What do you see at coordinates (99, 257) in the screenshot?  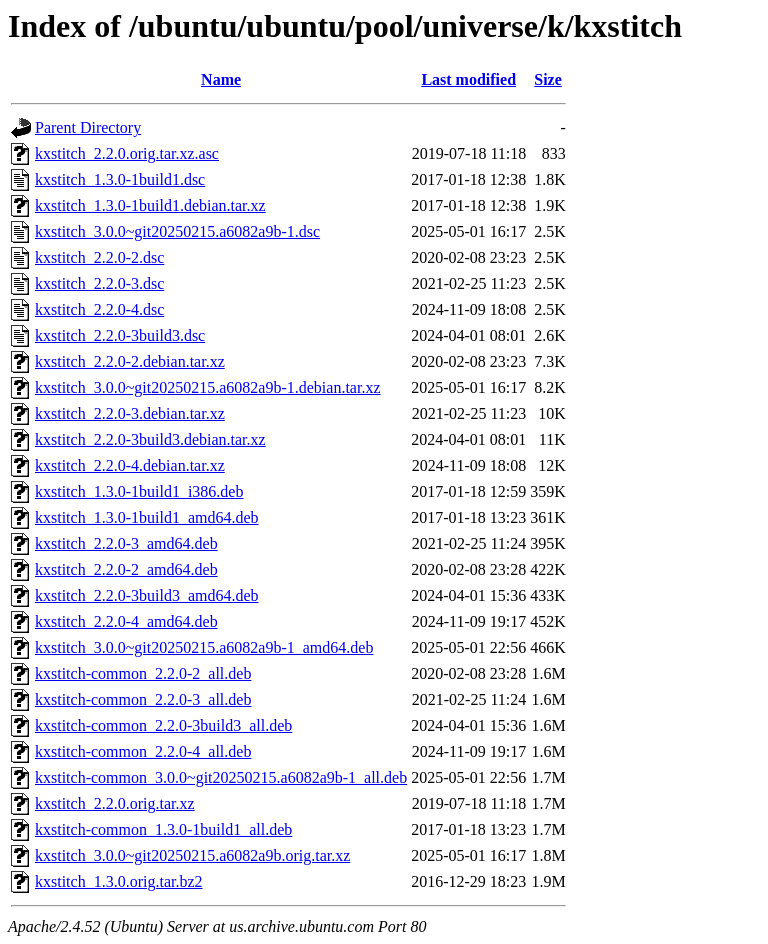 I see `kxstitch_2.2.0-2.dsc` at bounding box center [99, 257].